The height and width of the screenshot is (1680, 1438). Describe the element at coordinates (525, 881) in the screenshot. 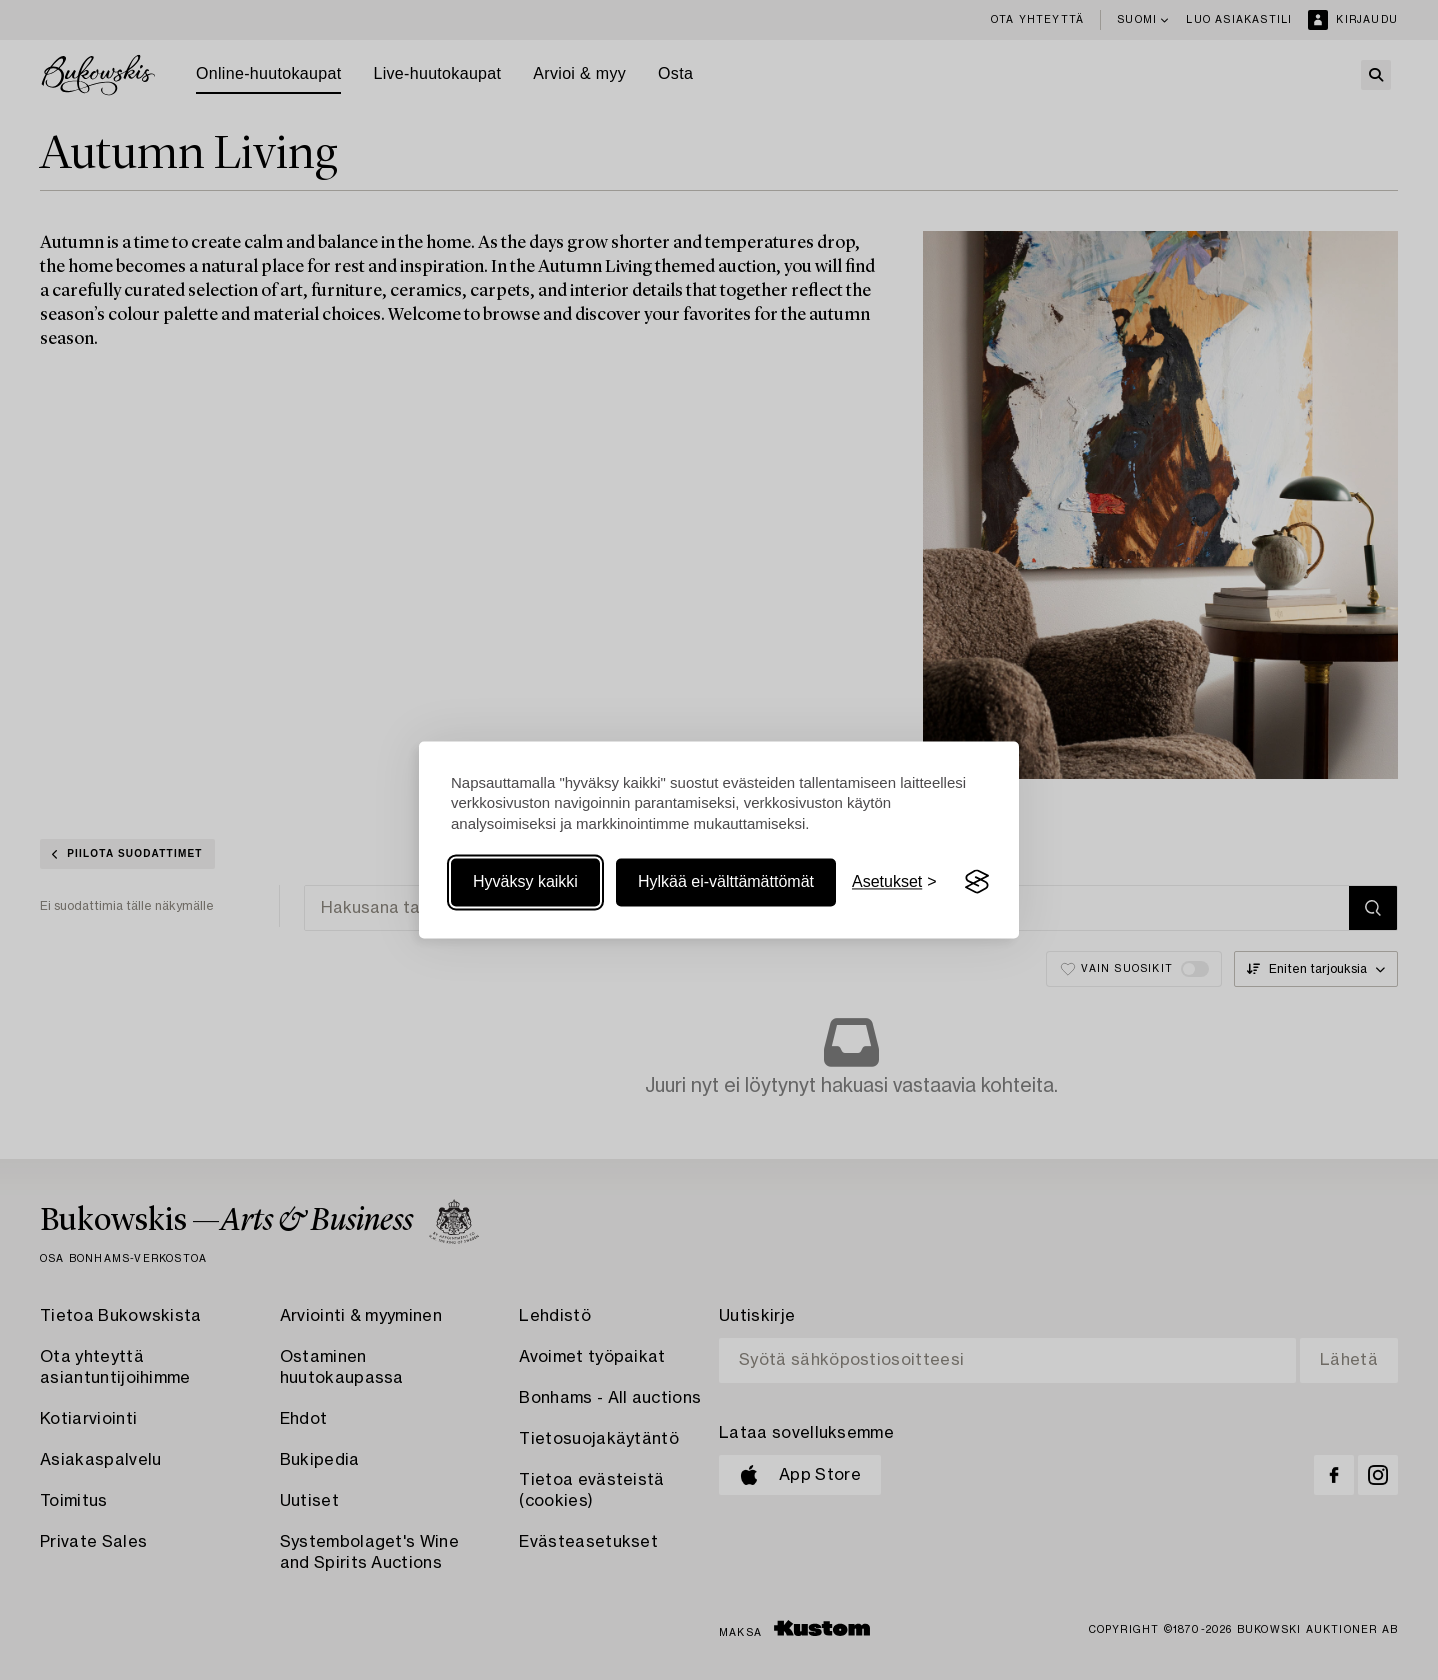

I see `Hyväksy kaikki` at that location.